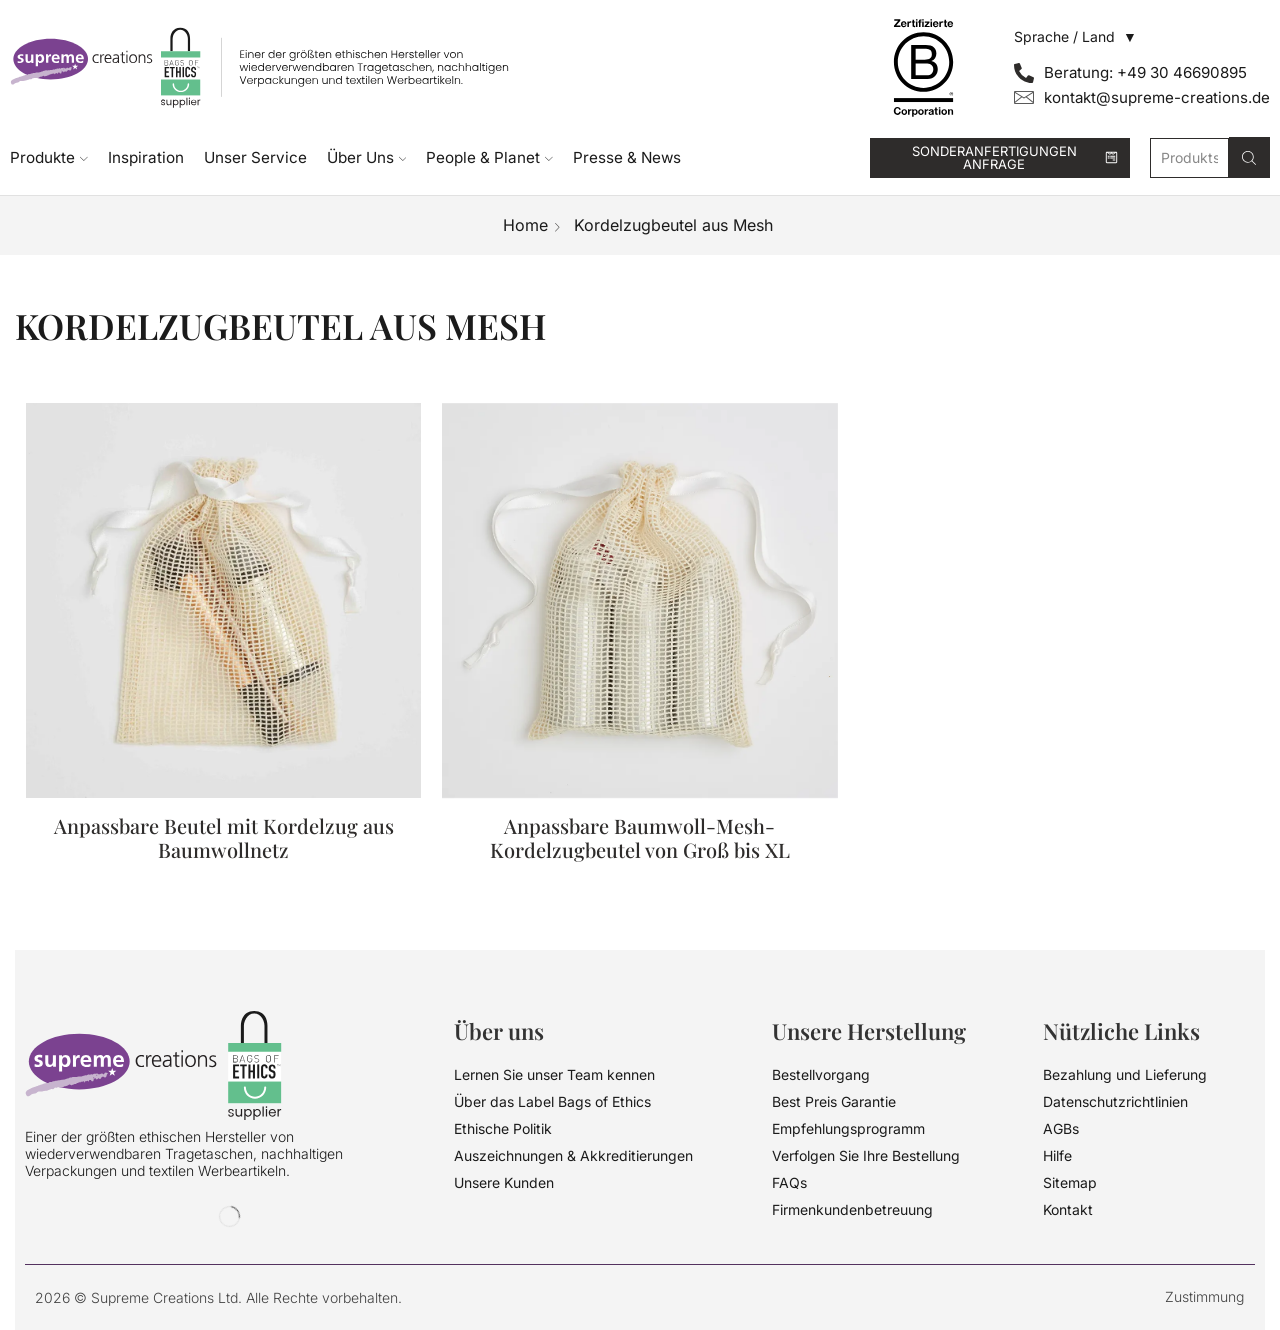 This screenshot has height=1330, width=1280. Describe the element at coordinates (255, 157) in the screenshot. I see `Unser Service` at that location.